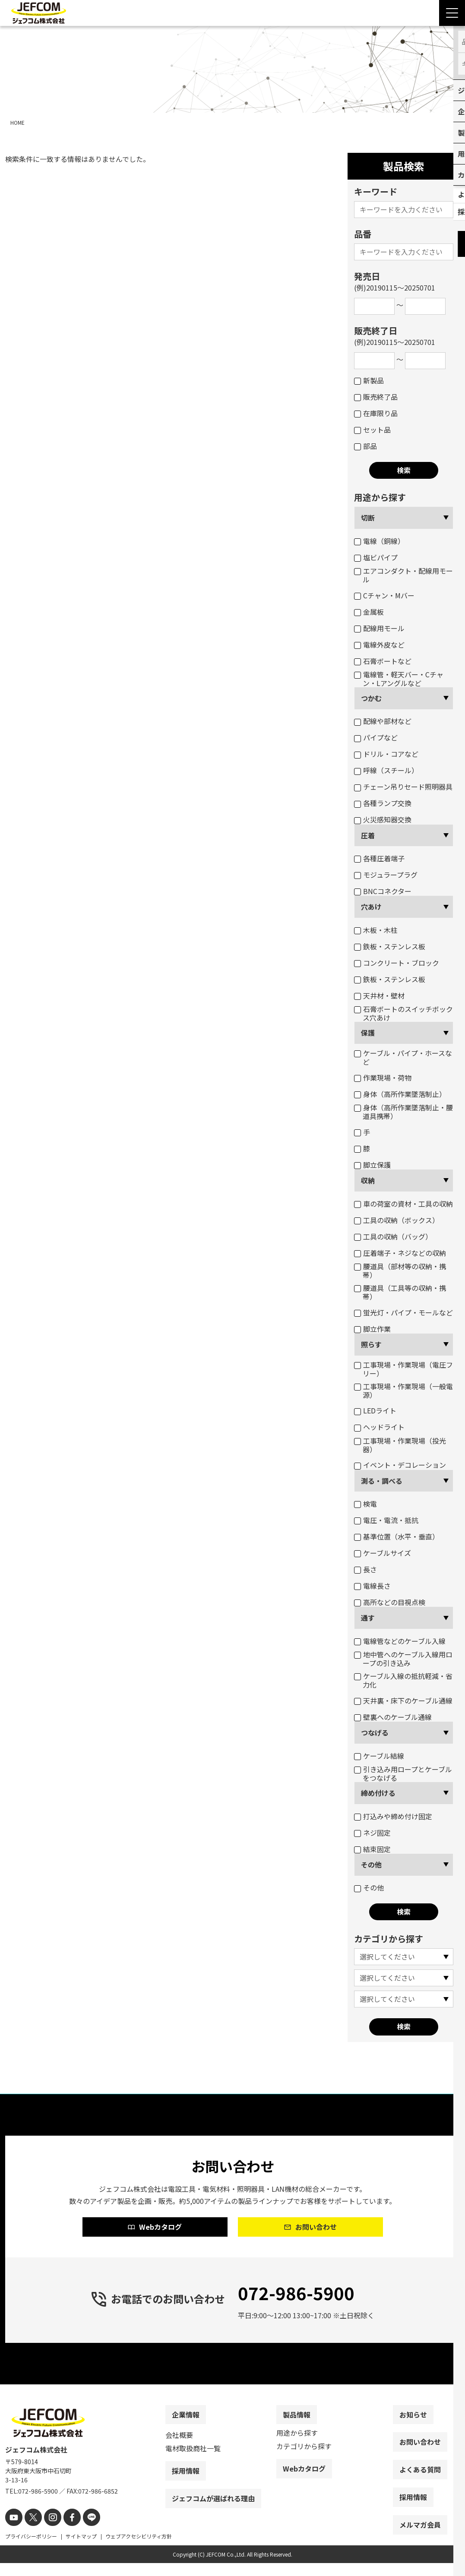 This screenshot has width=465, height=2576. Describe the element at coordinates (369, 611) in the screenshot. I see `金属板` at that location.